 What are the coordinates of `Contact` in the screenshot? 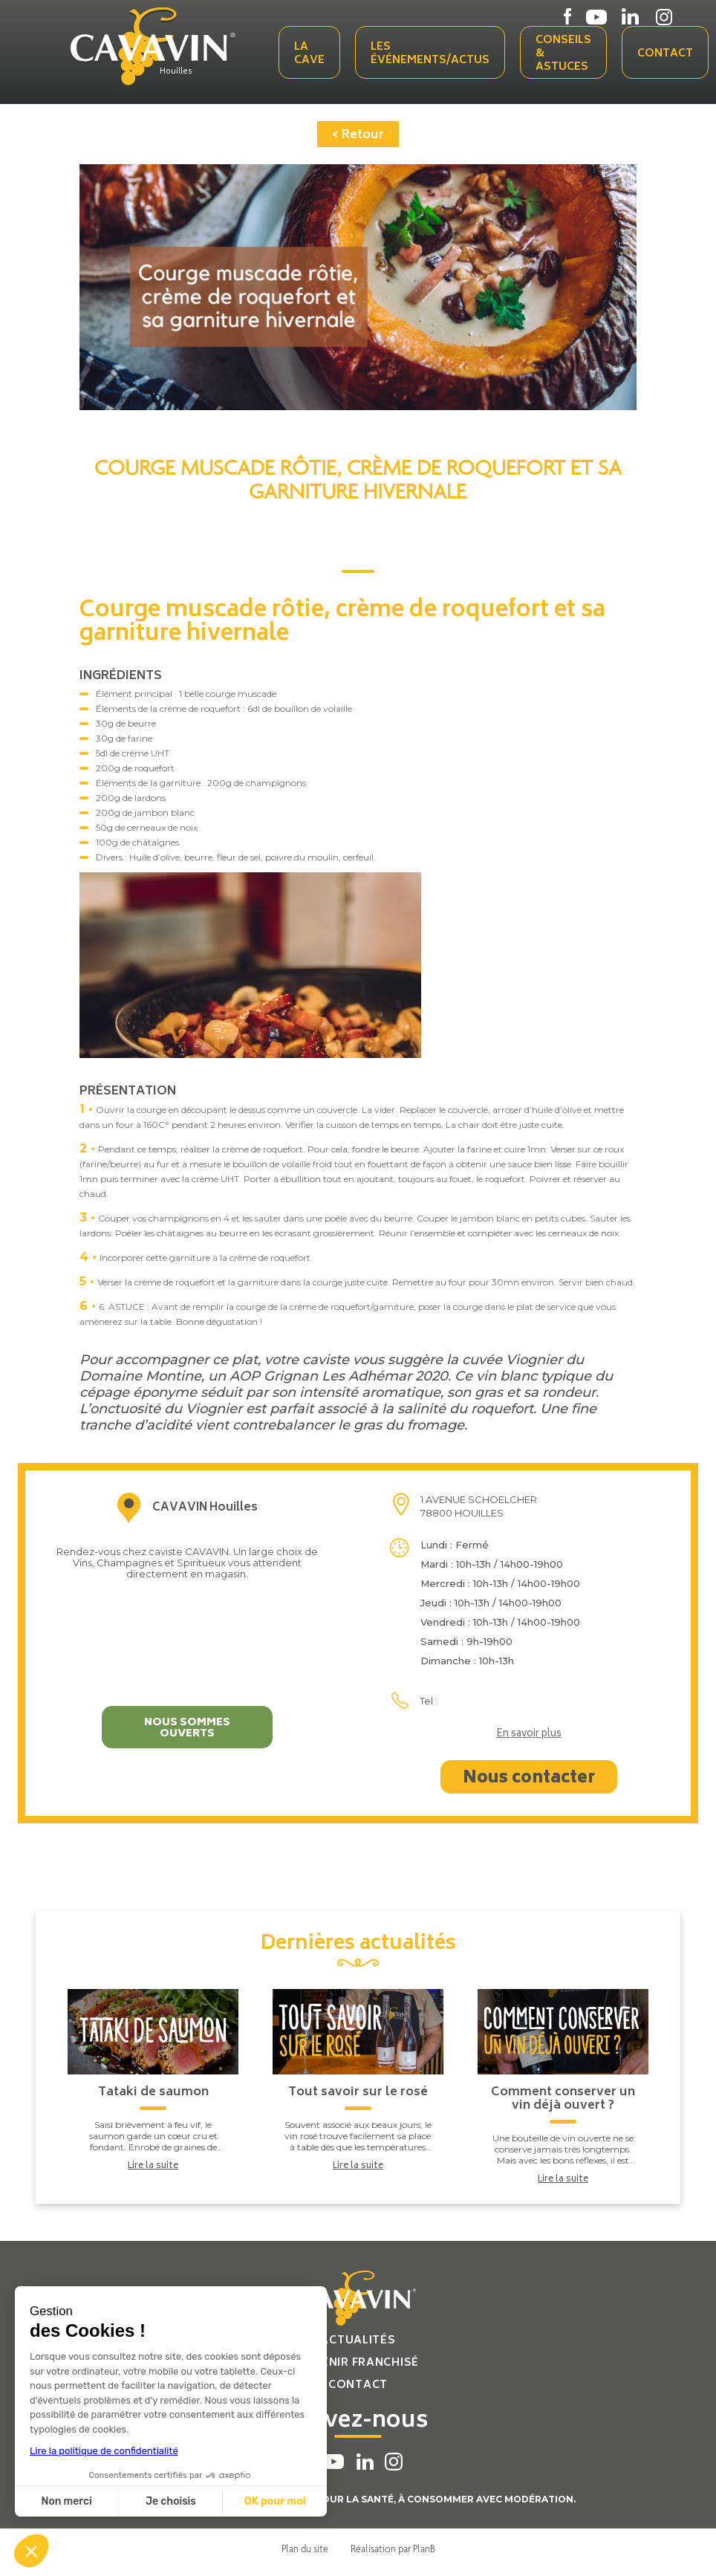 It's located at (665, 54).